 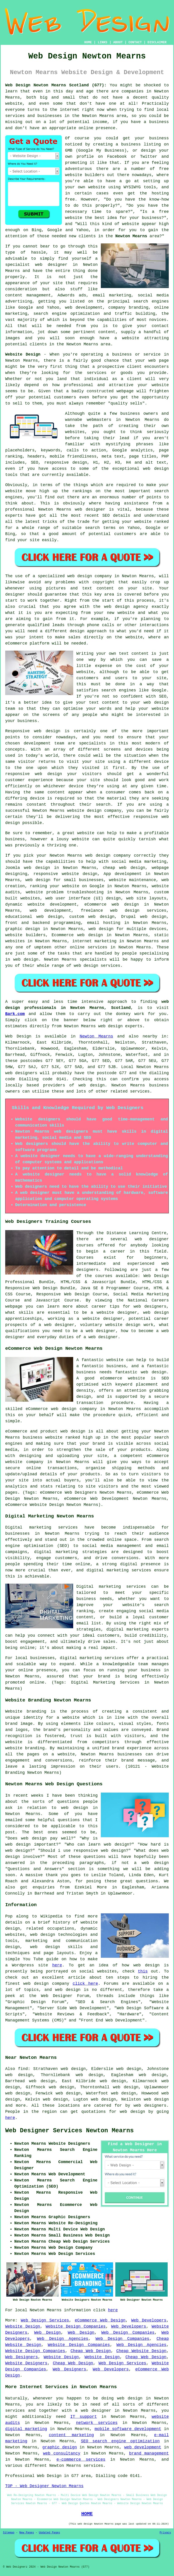 I want to click on Web Design Services, so click(x=45, y=2320).